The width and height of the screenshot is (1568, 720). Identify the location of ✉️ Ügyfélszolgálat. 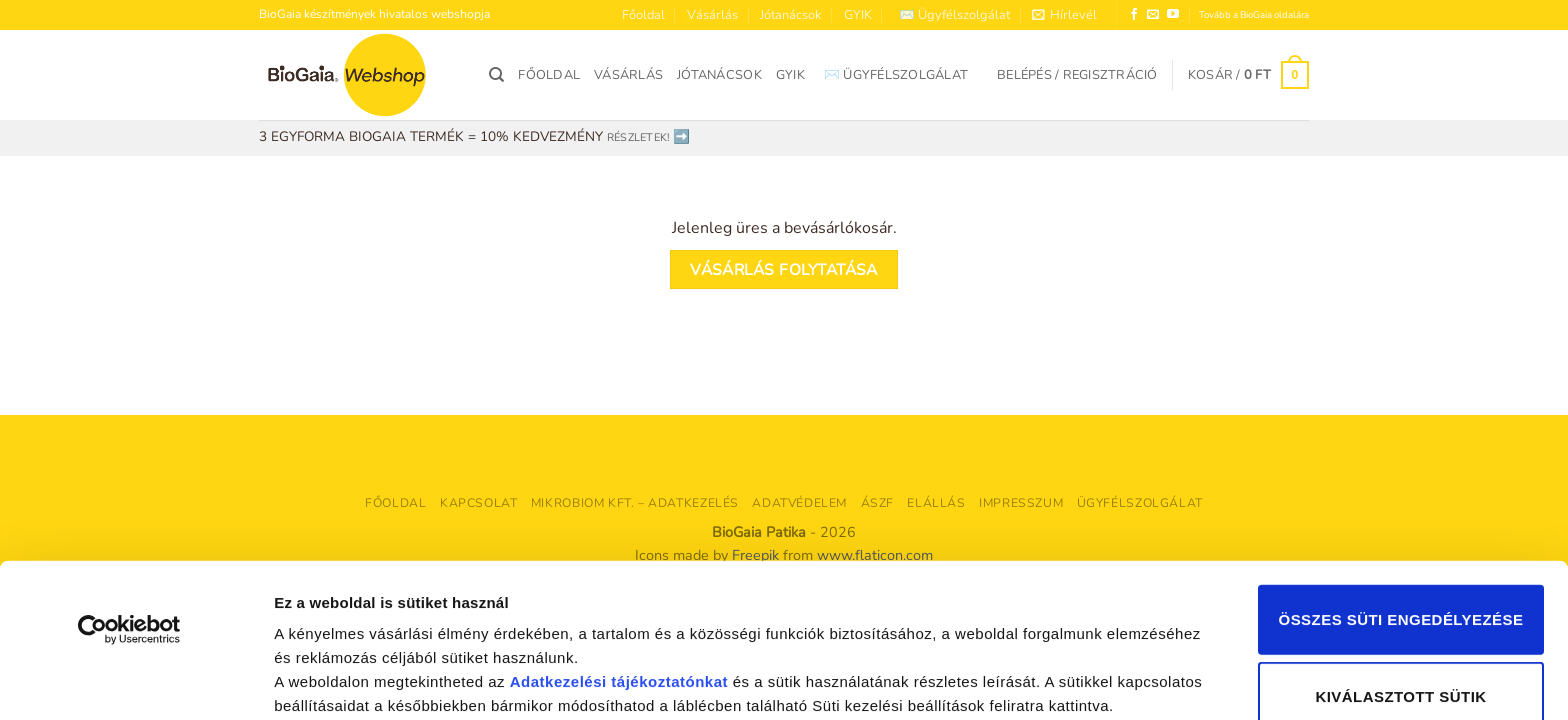
(954, 15).